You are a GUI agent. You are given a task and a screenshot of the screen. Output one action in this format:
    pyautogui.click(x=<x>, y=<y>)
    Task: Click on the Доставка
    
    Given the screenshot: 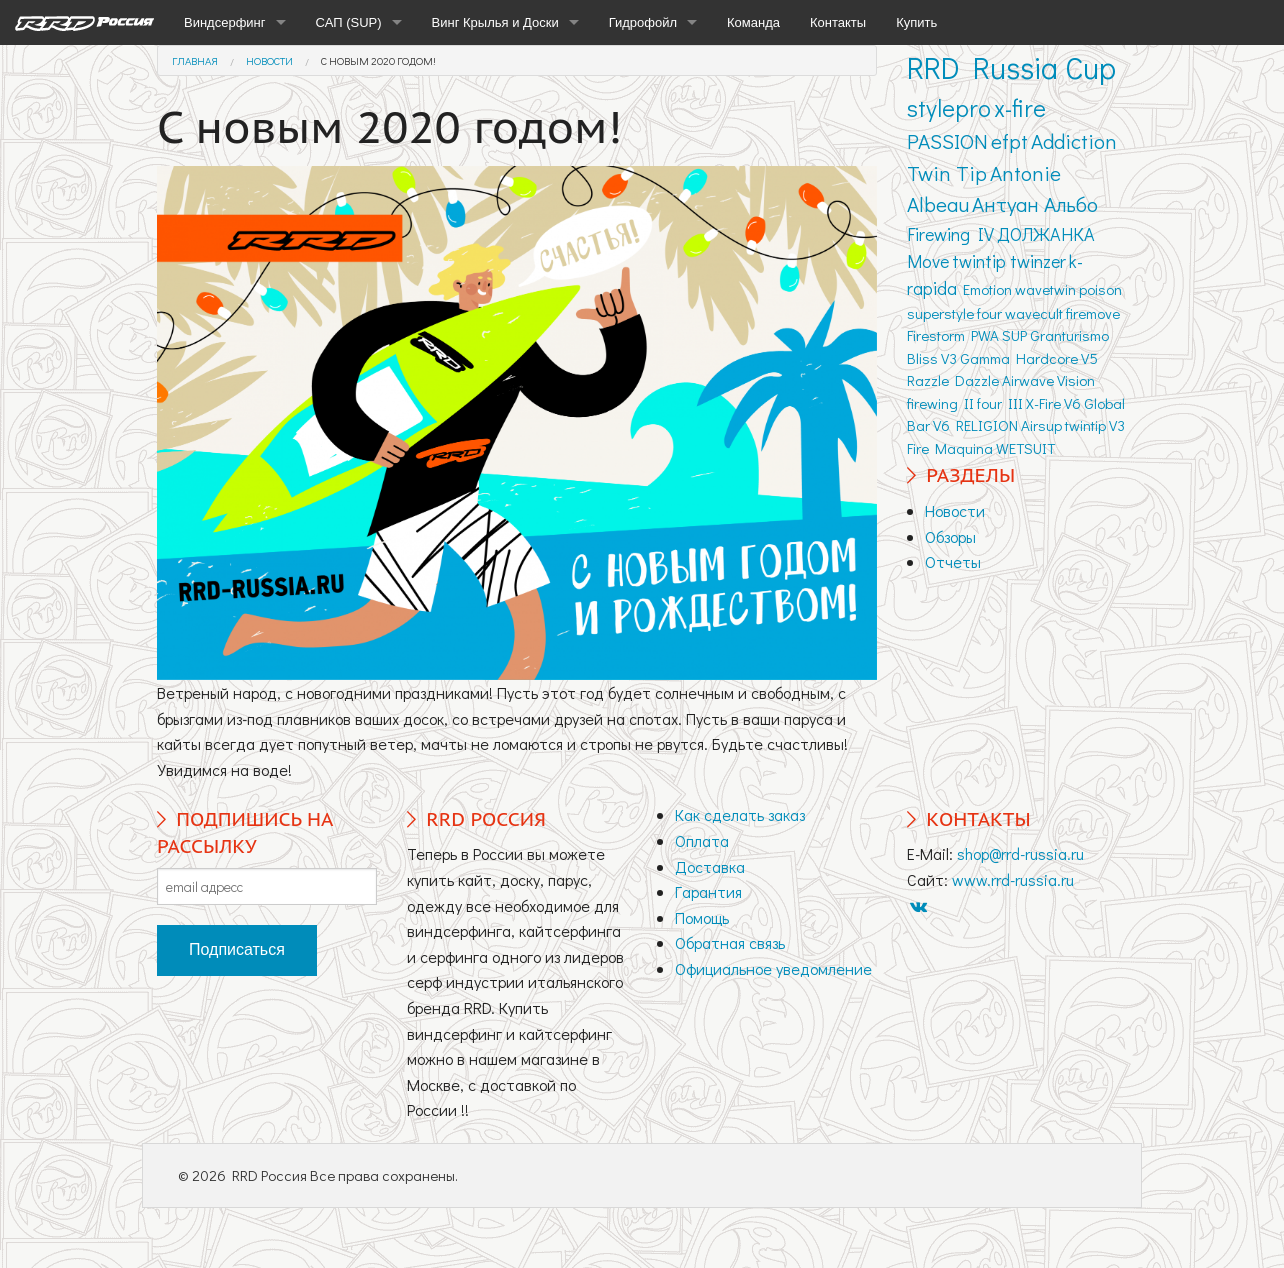 What is the action you would take?
    pyautogui.click(x=710, y=866)
    